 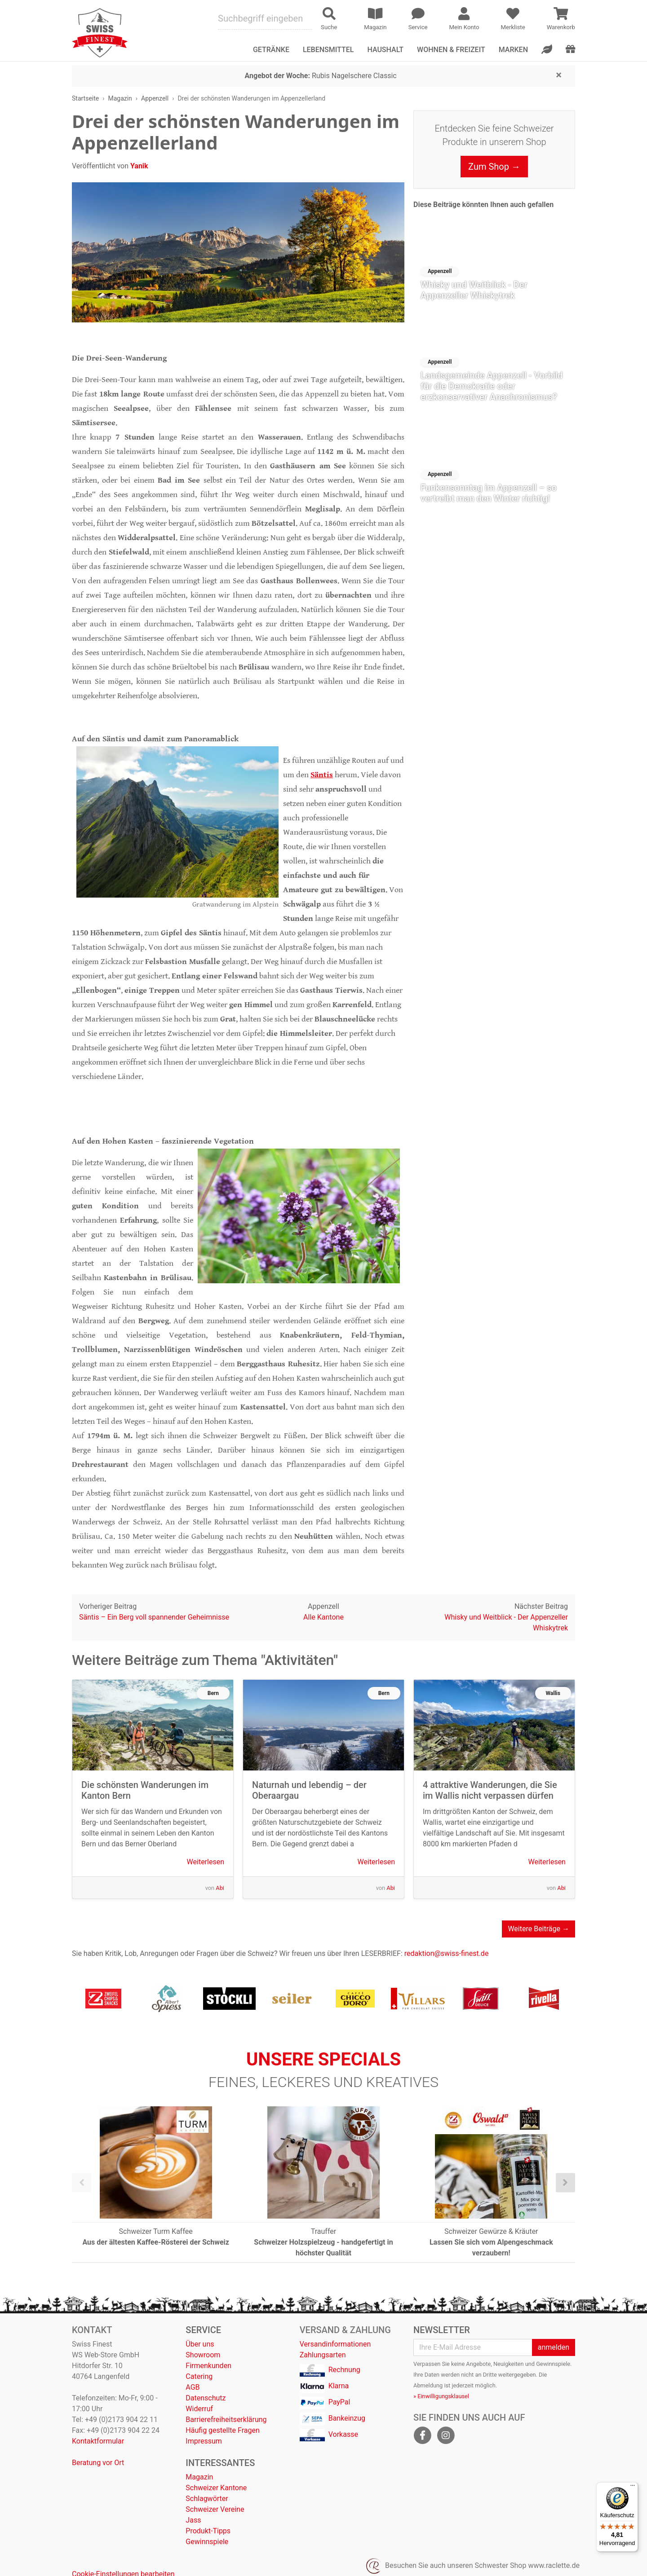 I want to click on Schweizer Kantone, so click(x=216, y=2488).